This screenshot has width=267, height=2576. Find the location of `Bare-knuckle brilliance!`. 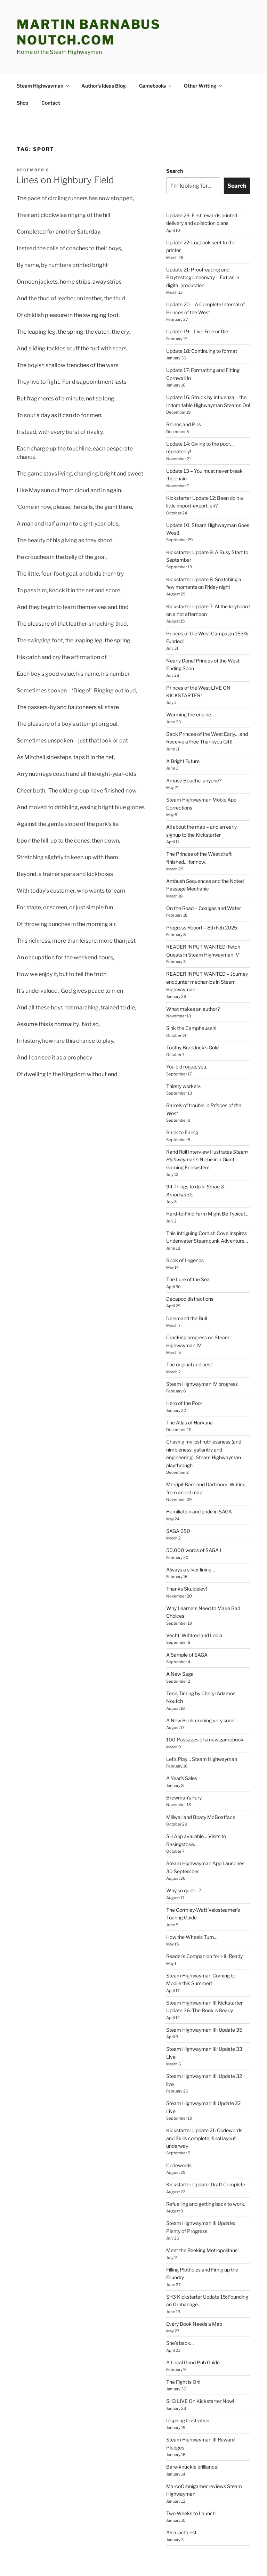

Bare-knuckle brilliance! is located at coordinates (192, 2425).